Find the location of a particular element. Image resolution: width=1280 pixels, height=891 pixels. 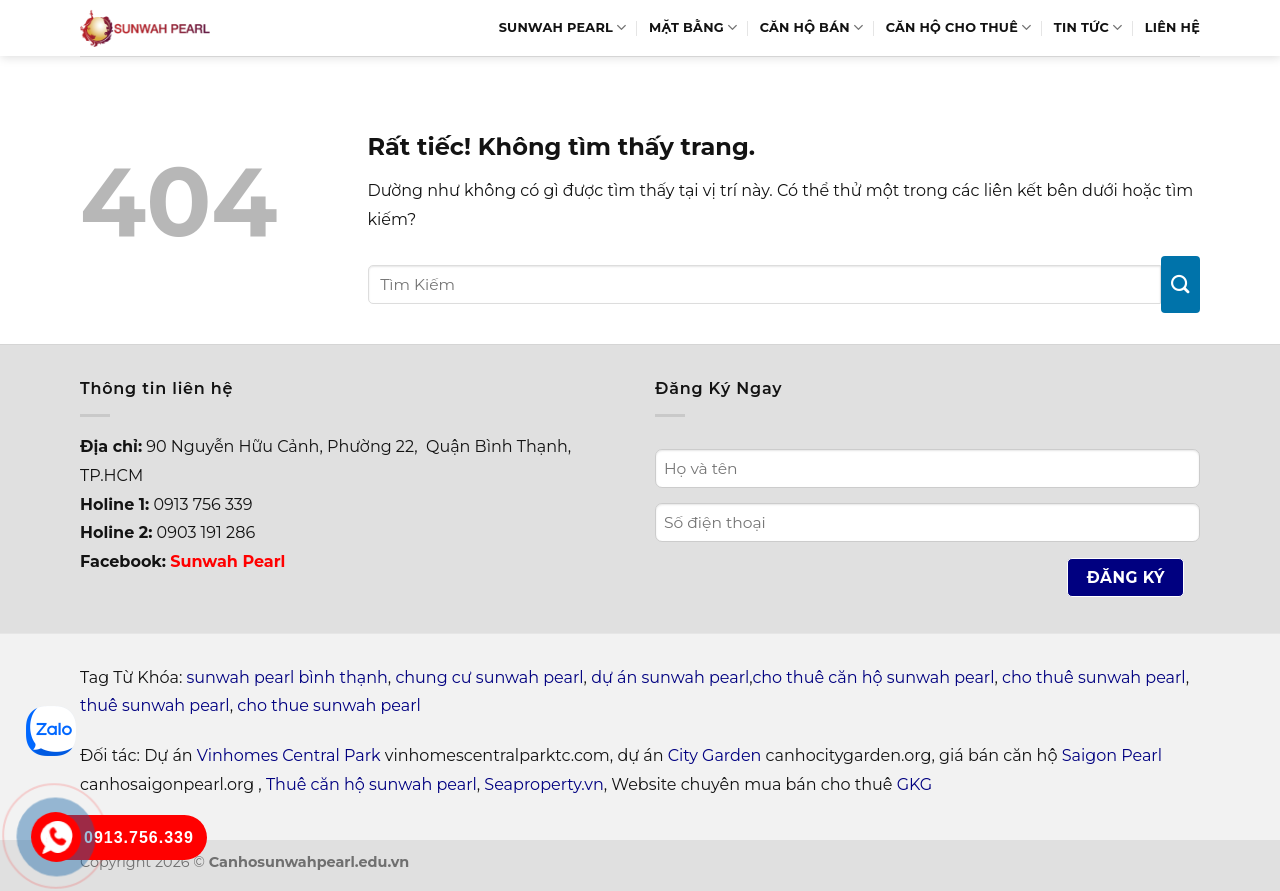

GKG is located at coordinates (914, 784).